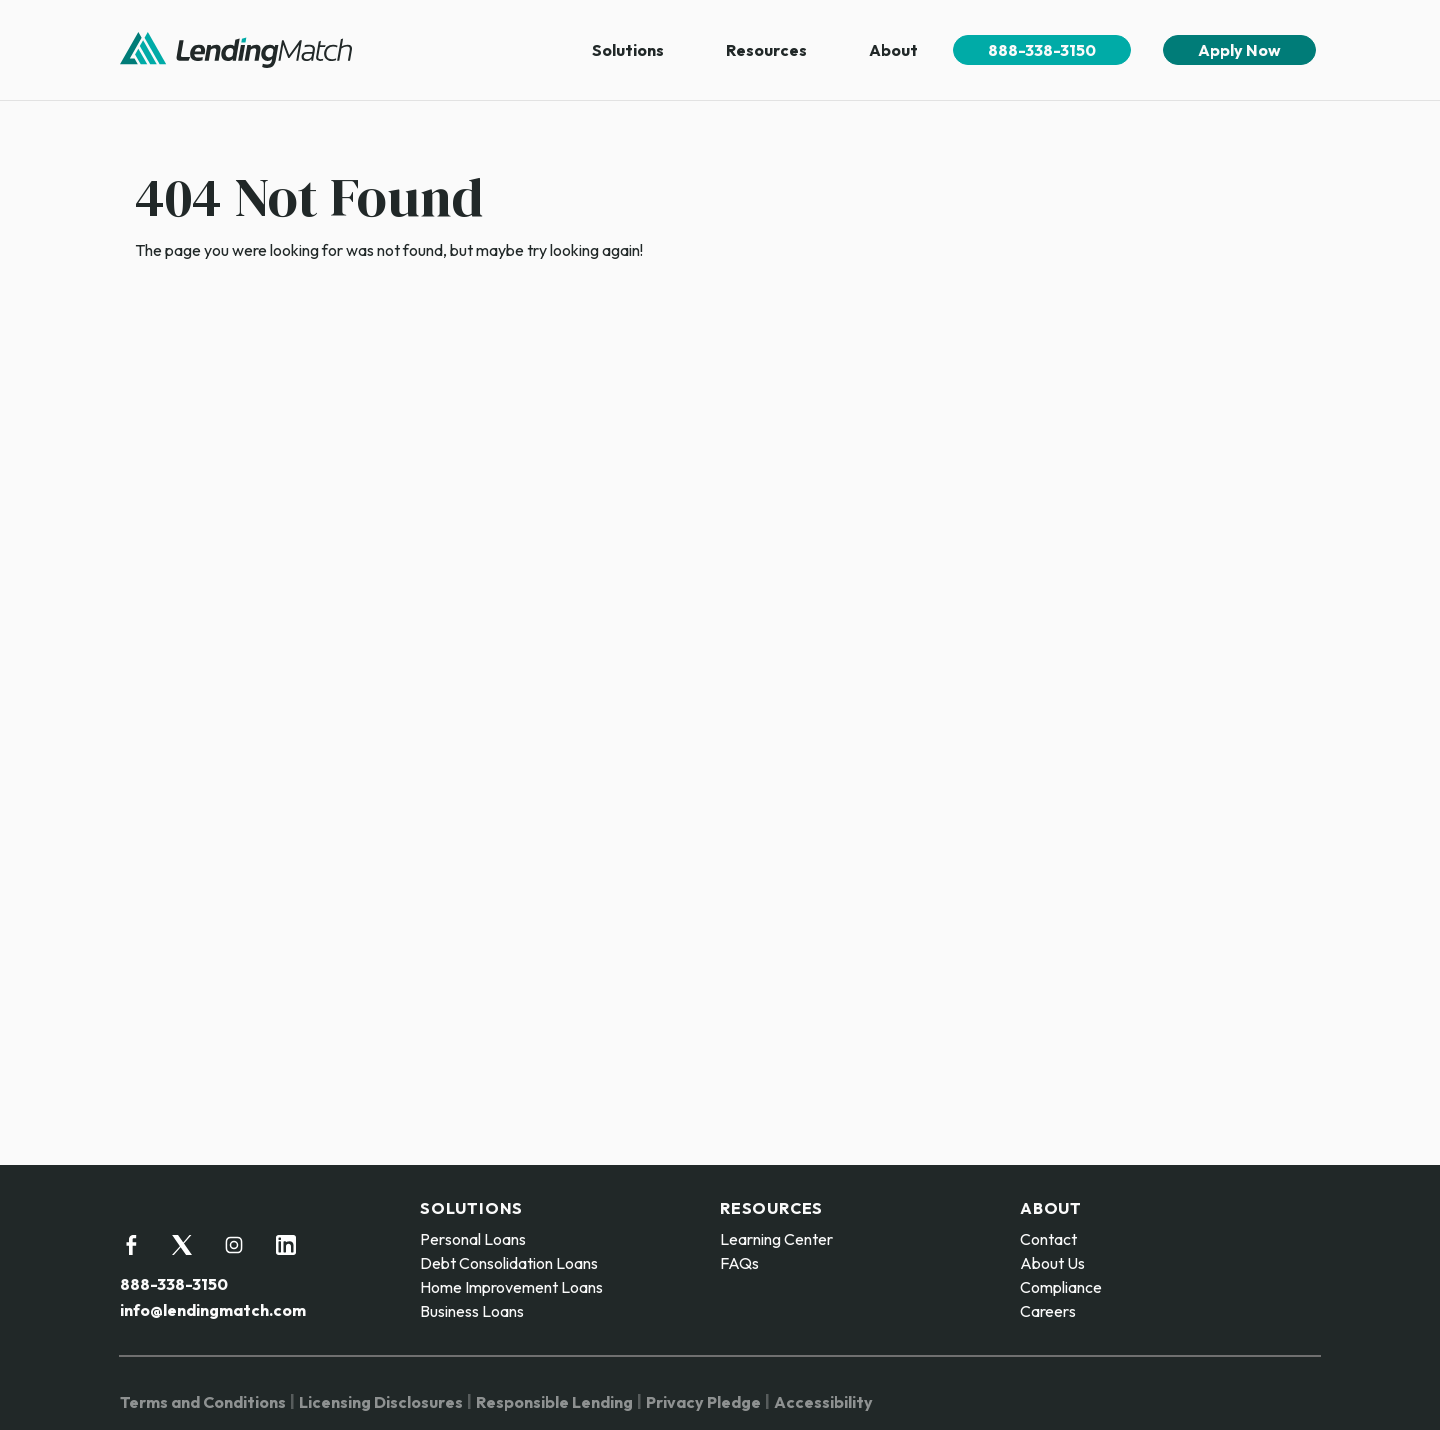 The width and height of the screenshot is (1440, 1430). What do you see at coordinates (381, 1402) in the screenshot?
I see `Licensing Disclosures` at bounding box center [381, 1402].